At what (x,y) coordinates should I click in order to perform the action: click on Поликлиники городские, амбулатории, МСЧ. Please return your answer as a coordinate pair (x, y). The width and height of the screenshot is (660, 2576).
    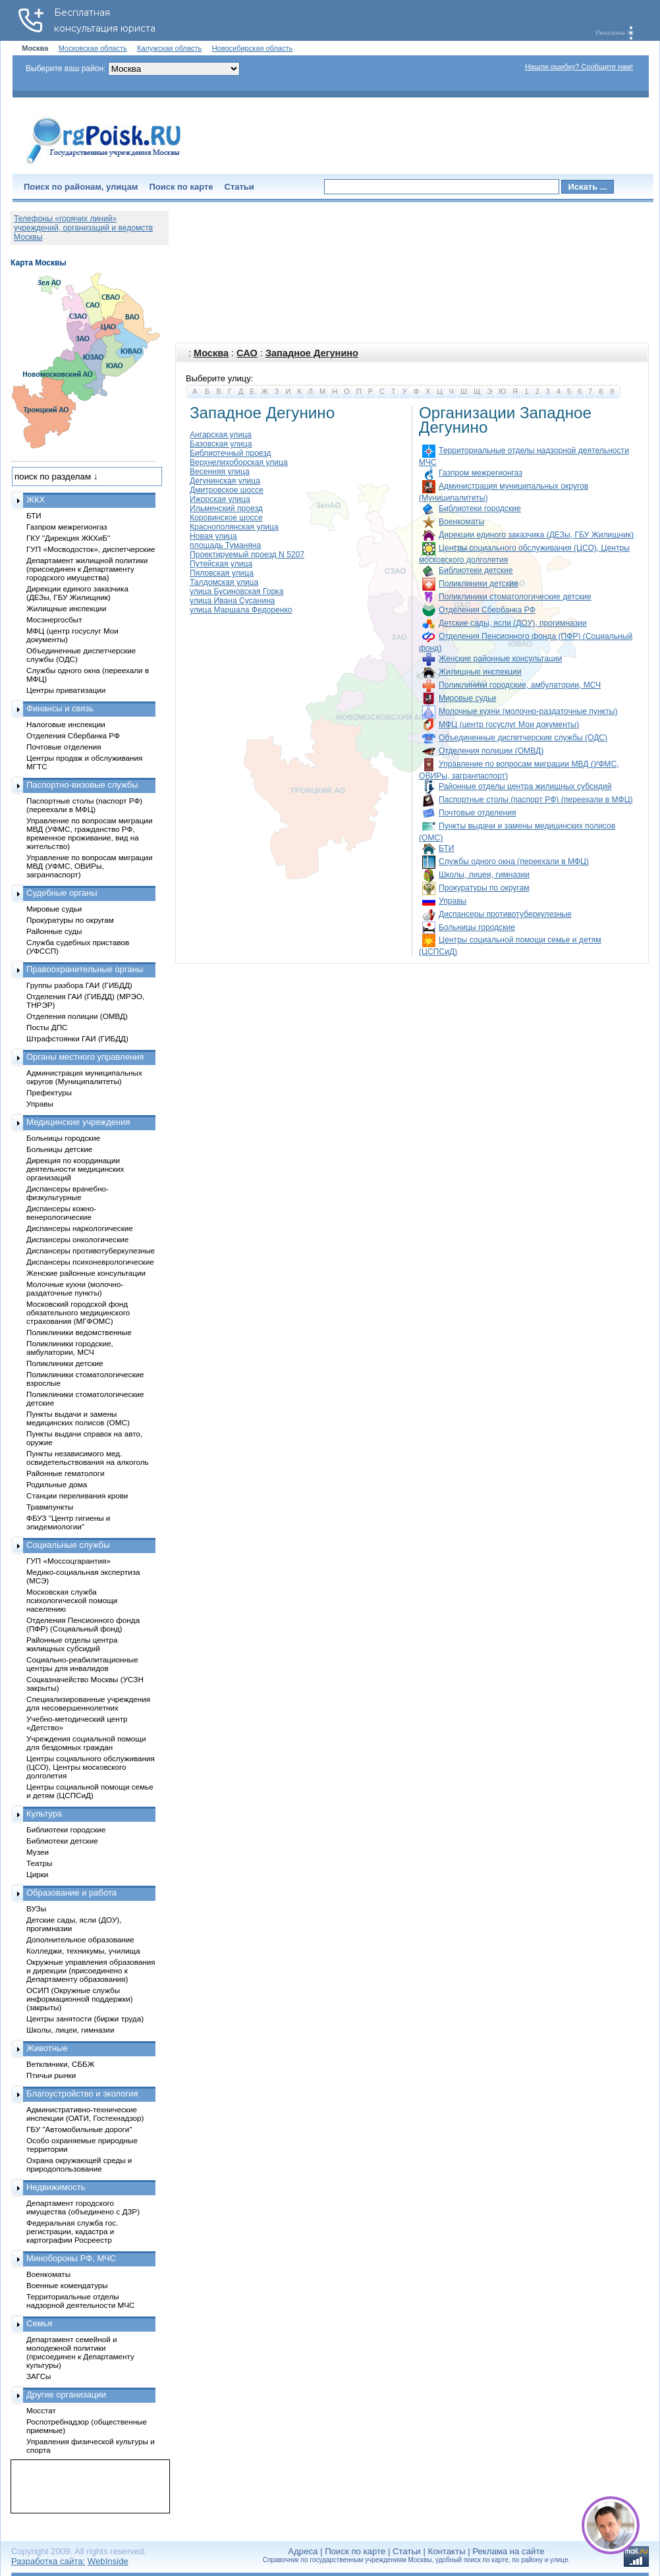
    Looking at the image, I should click on (520, 685).